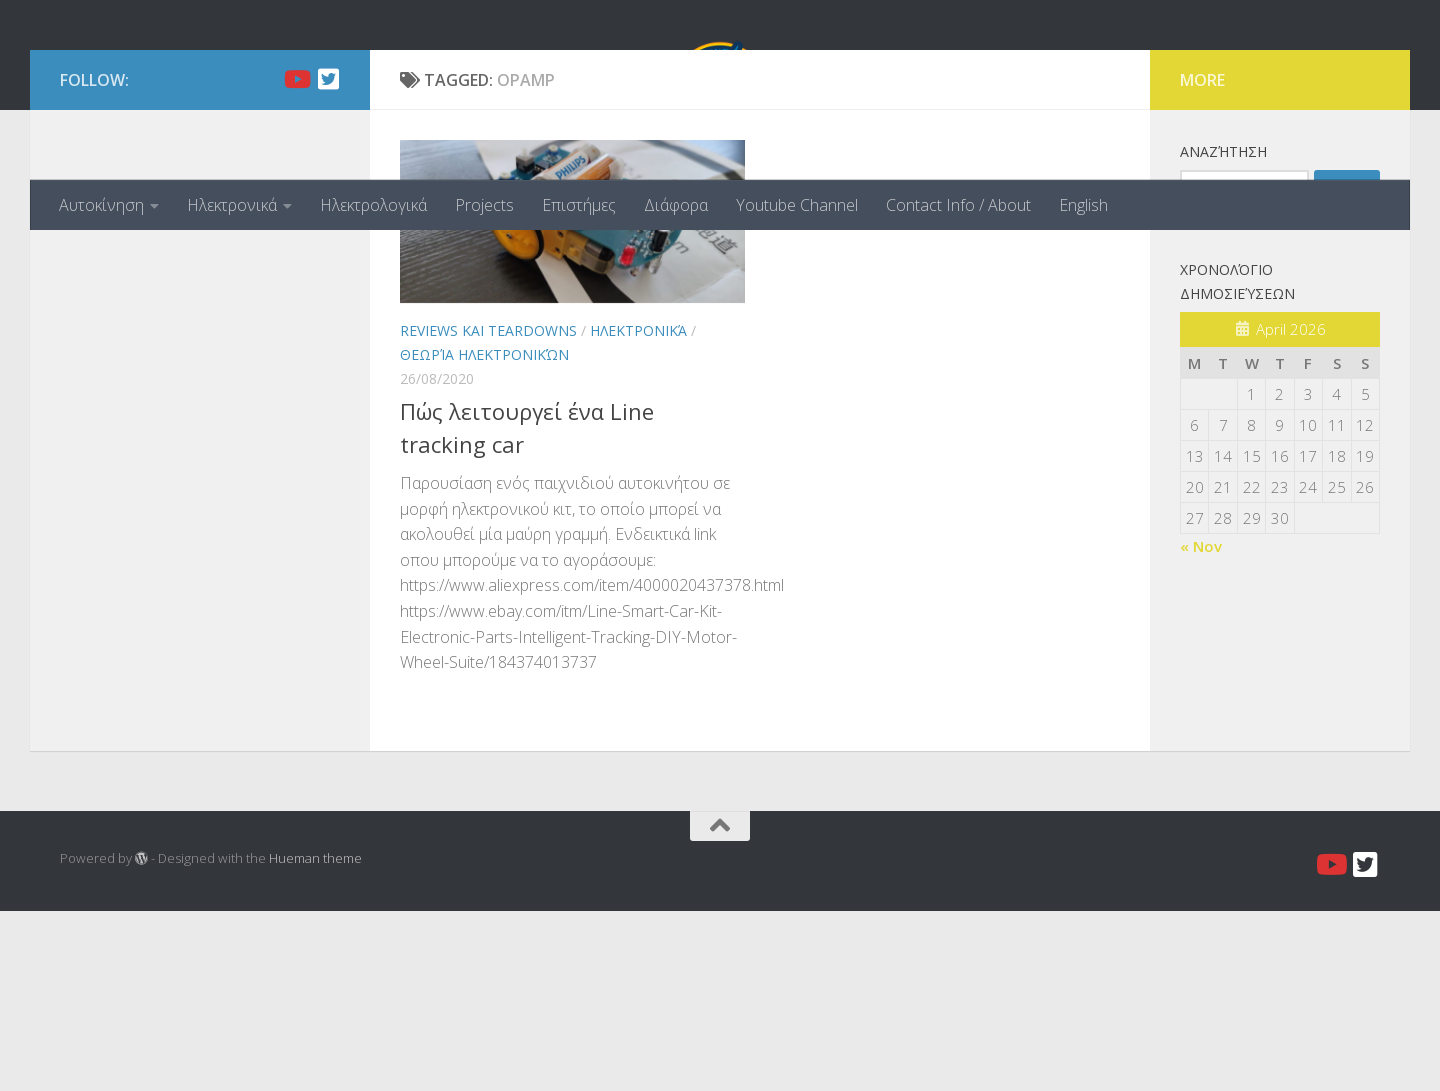 The width and height of the screenshot is (1440, 1091). Describe the element at coordinates (484, 205) in the screenshot. I see `Projects` at that location.